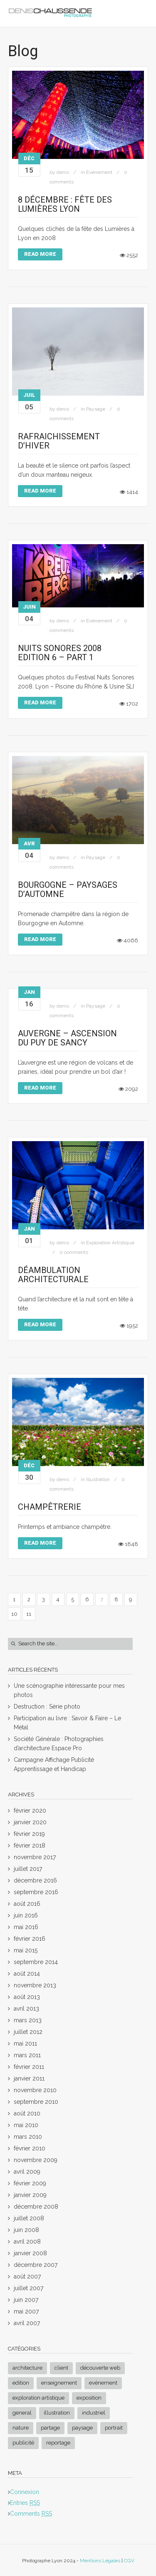 The height and width of the screenshot is (2576, 156). Describe the element at coordinates (110, 1243) in the screenshot. I see `Exploration Artistique` at that location.